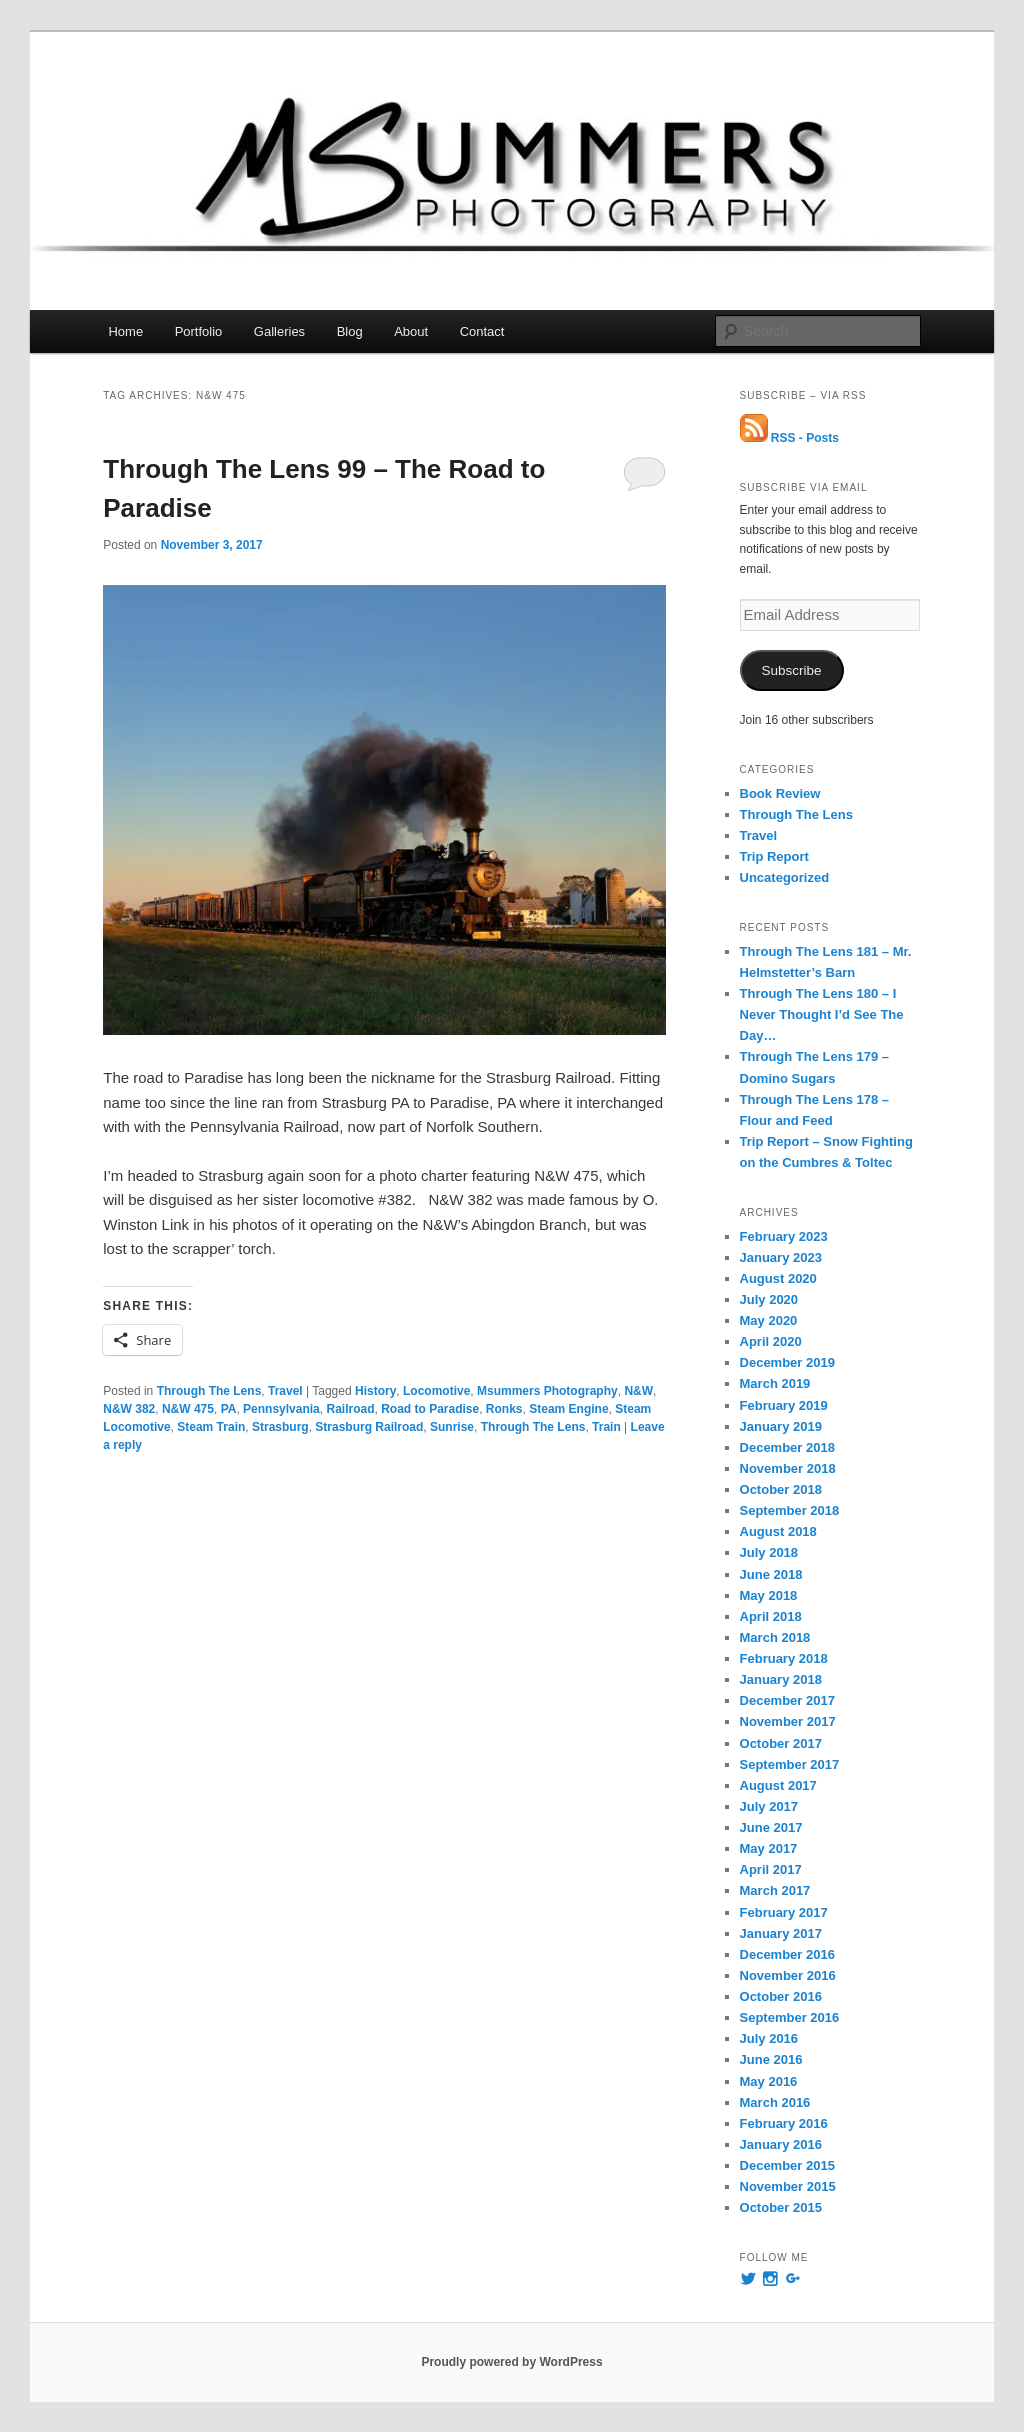 Image resolution: width=1024 pixels, height=2432 pixels. I want to click on February 2016, so click(784, 2123).